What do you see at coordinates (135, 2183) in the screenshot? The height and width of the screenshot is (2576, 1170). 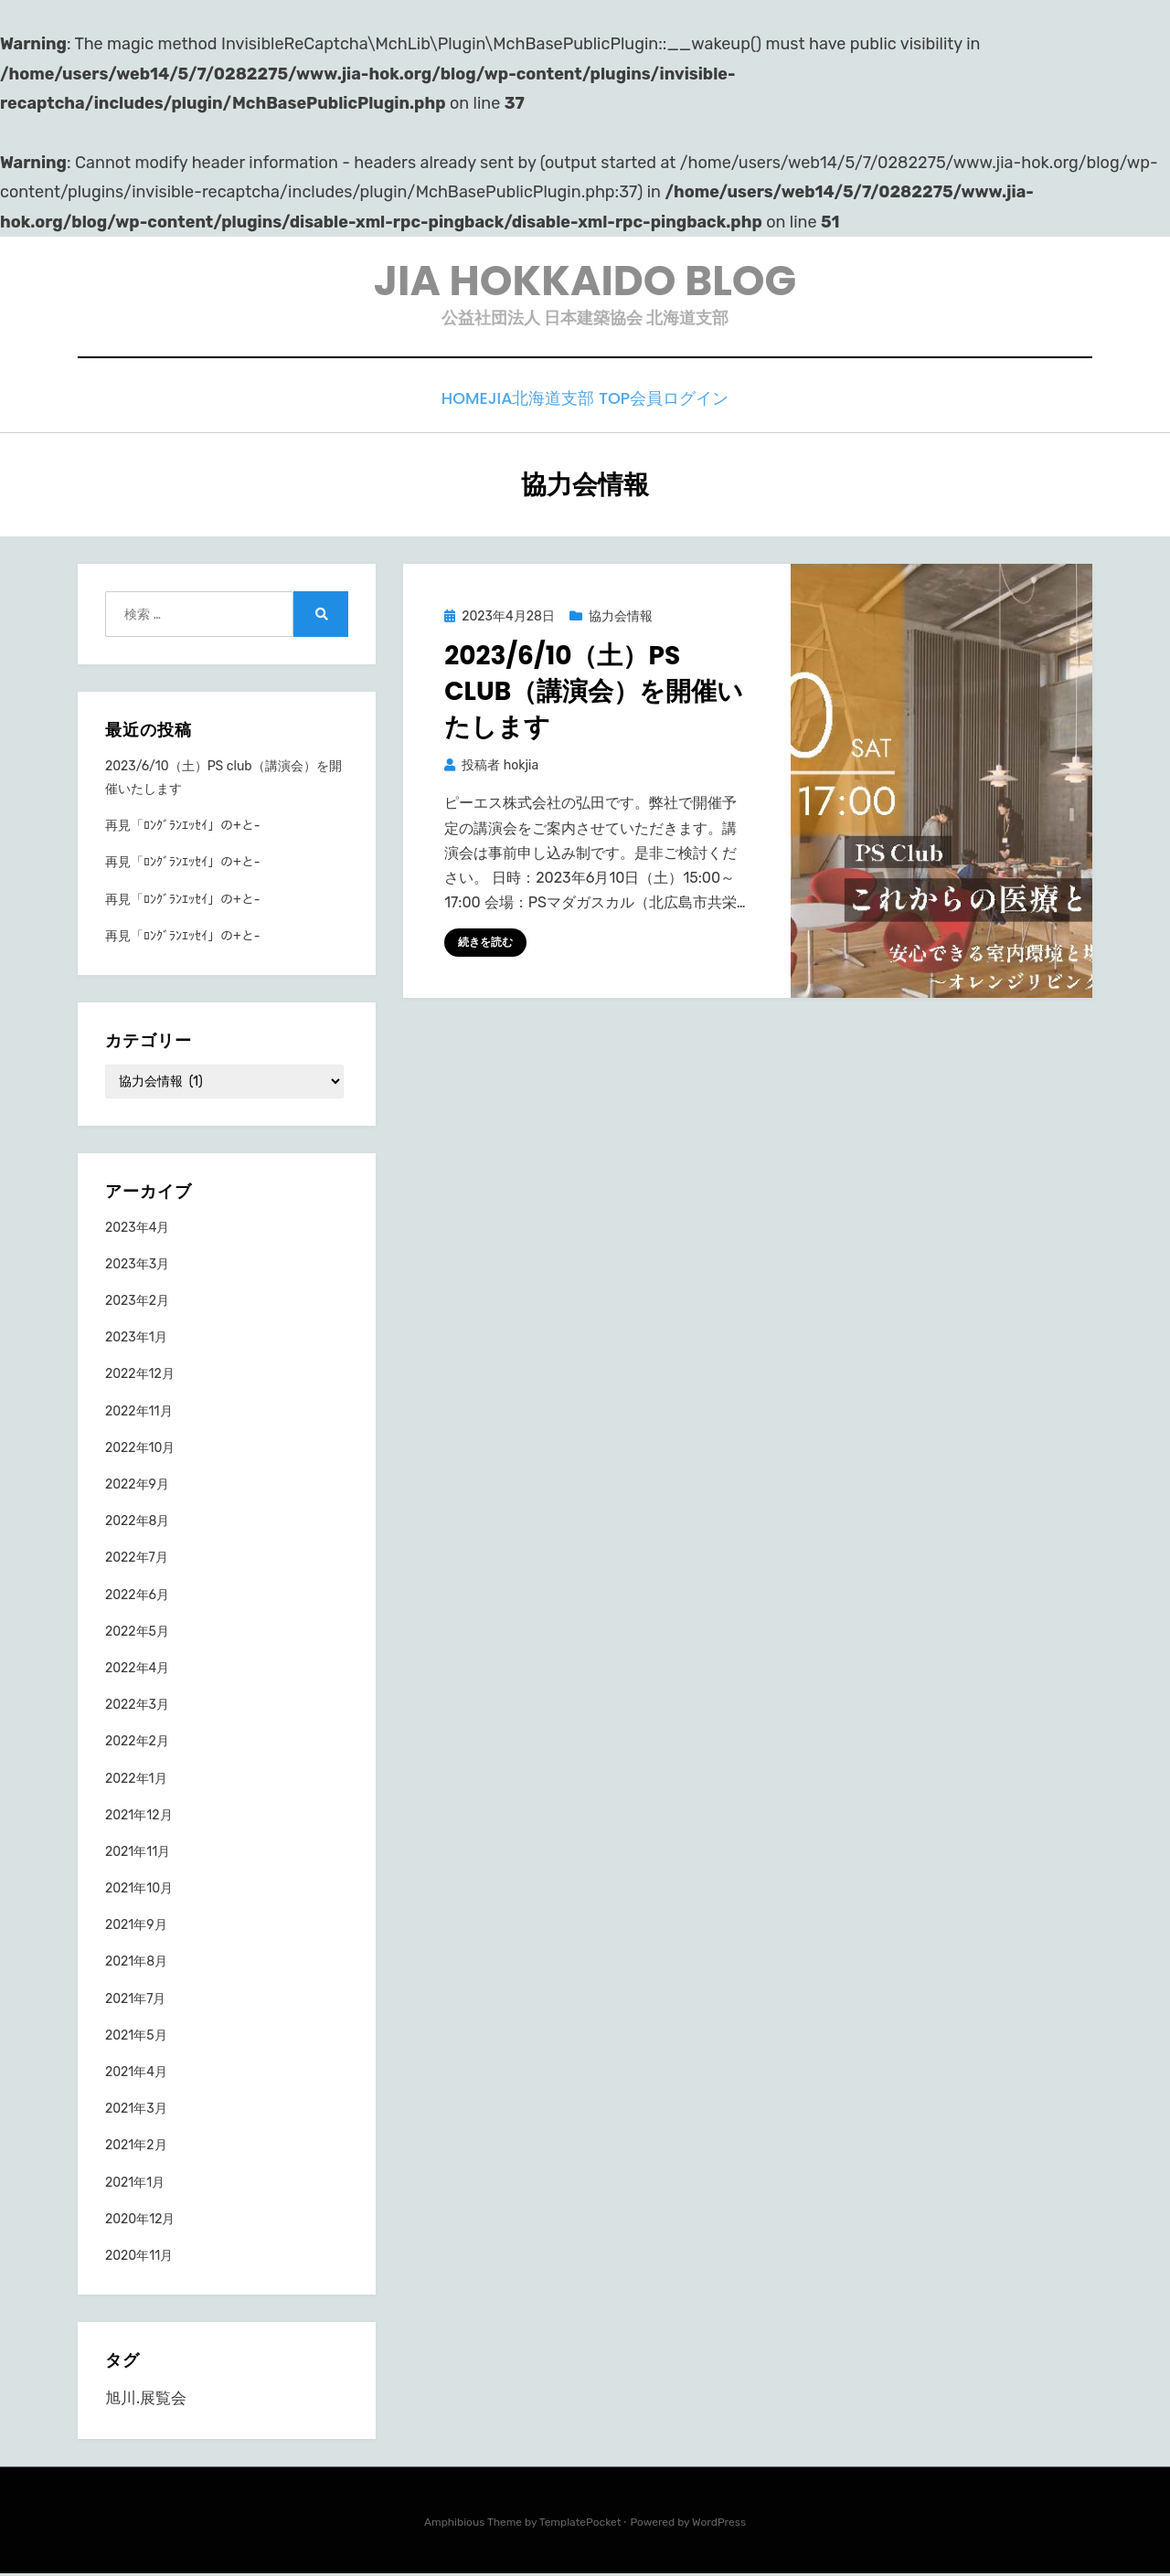 I see `2021年1月` at bounding box center [135, 2183].